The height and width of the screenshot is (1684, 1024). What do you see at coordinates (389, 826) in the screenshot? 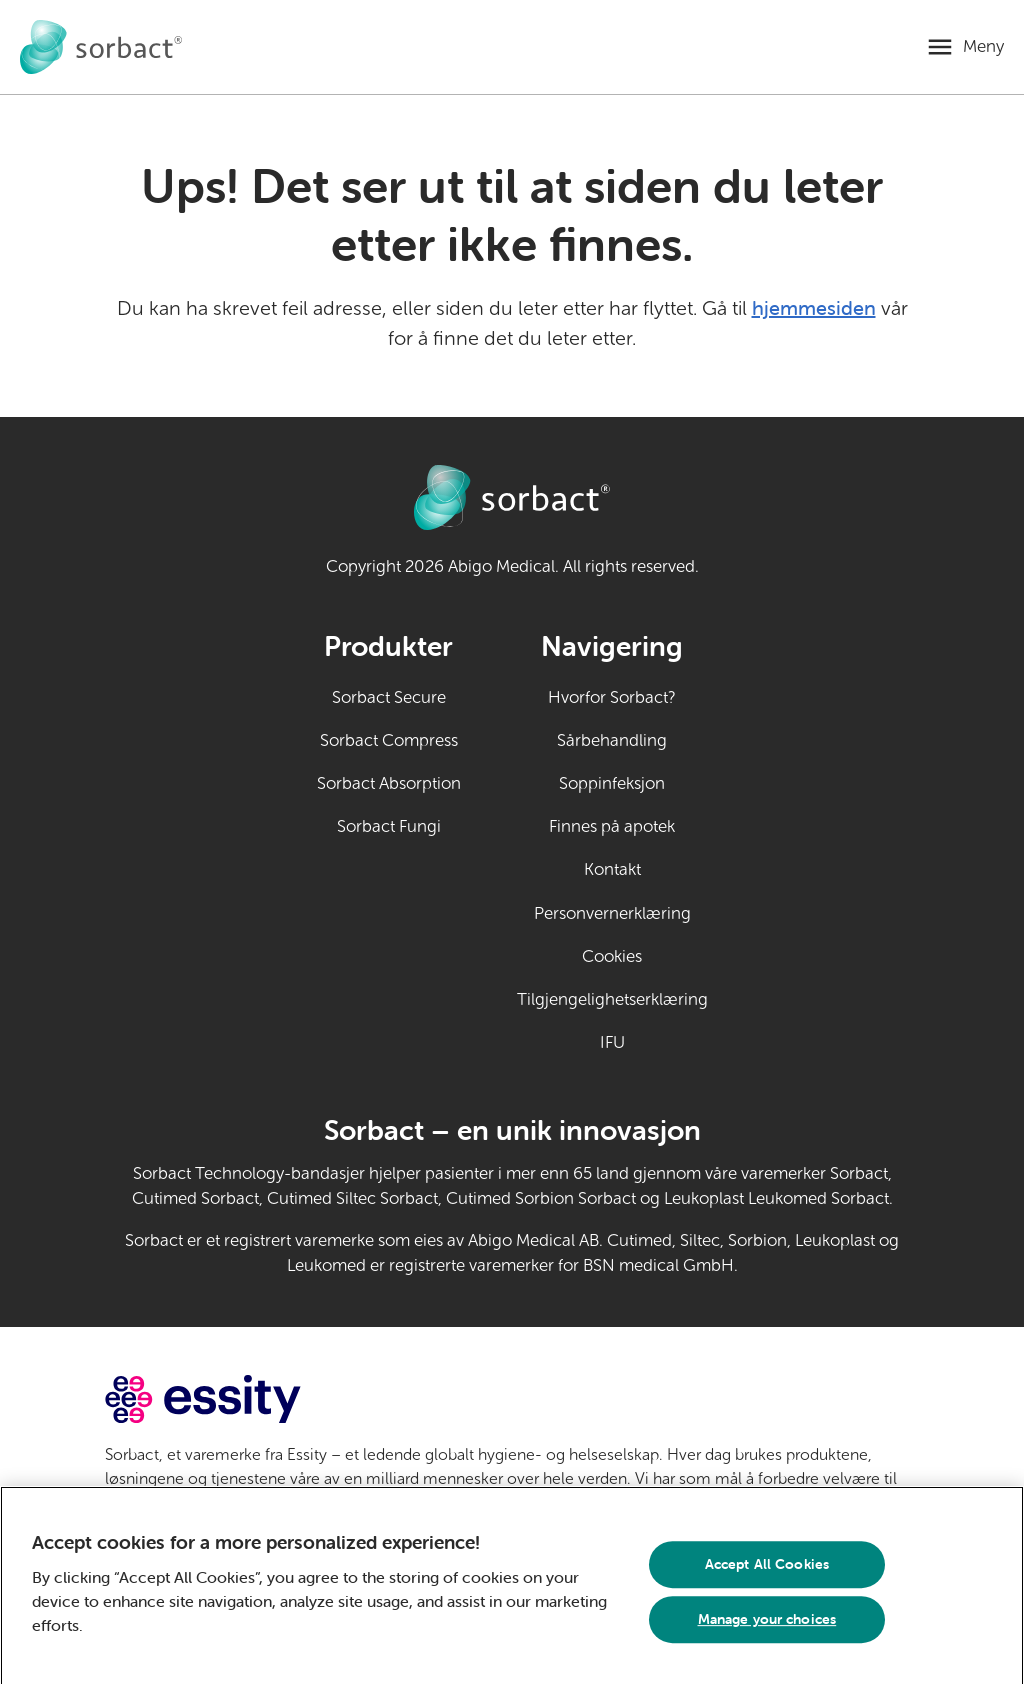
I see `Sorbact Fungi` at bounding box center [389, 826].